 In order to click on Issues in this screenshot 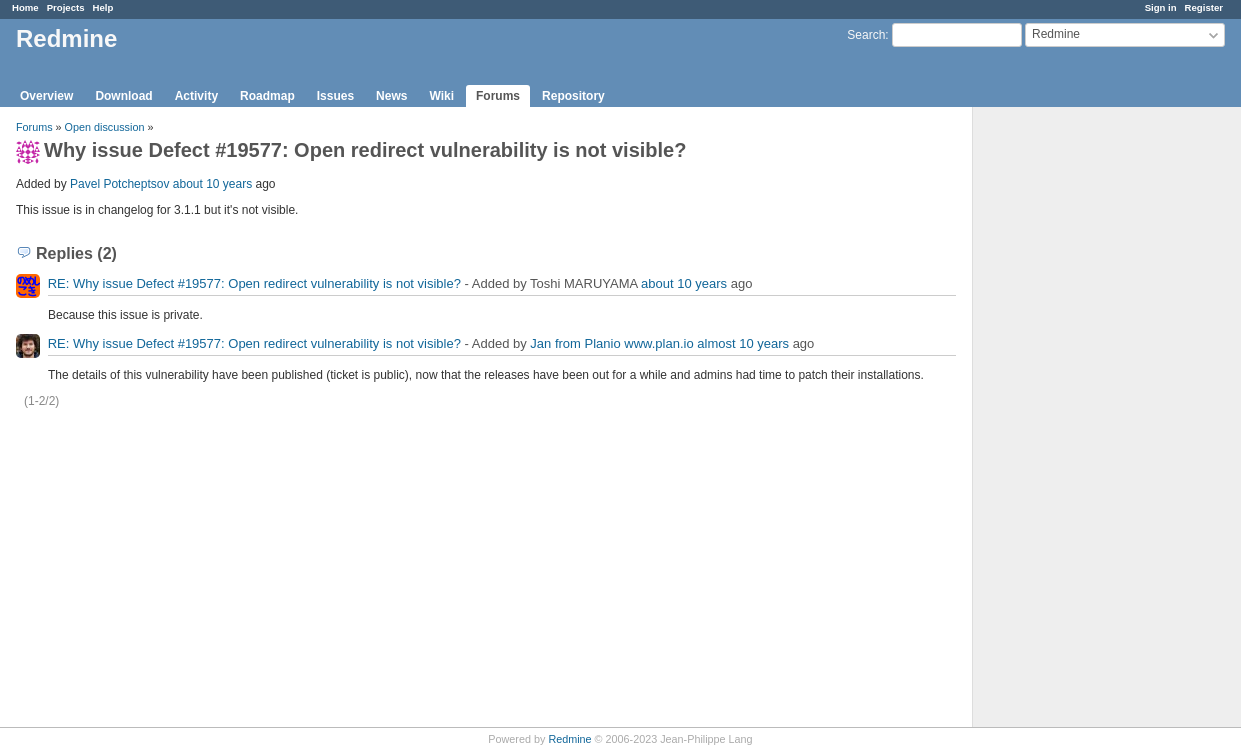, I will do `click(335, 96)`.